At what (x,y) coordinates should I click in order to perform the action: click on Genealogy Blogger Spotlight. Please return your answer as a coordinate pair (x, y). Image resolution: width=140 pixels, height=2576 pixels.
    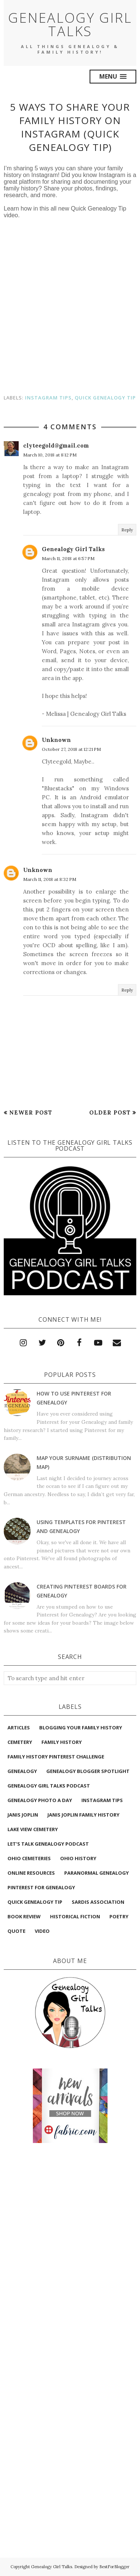
    Looking at the image, I should click on (88, 1771).